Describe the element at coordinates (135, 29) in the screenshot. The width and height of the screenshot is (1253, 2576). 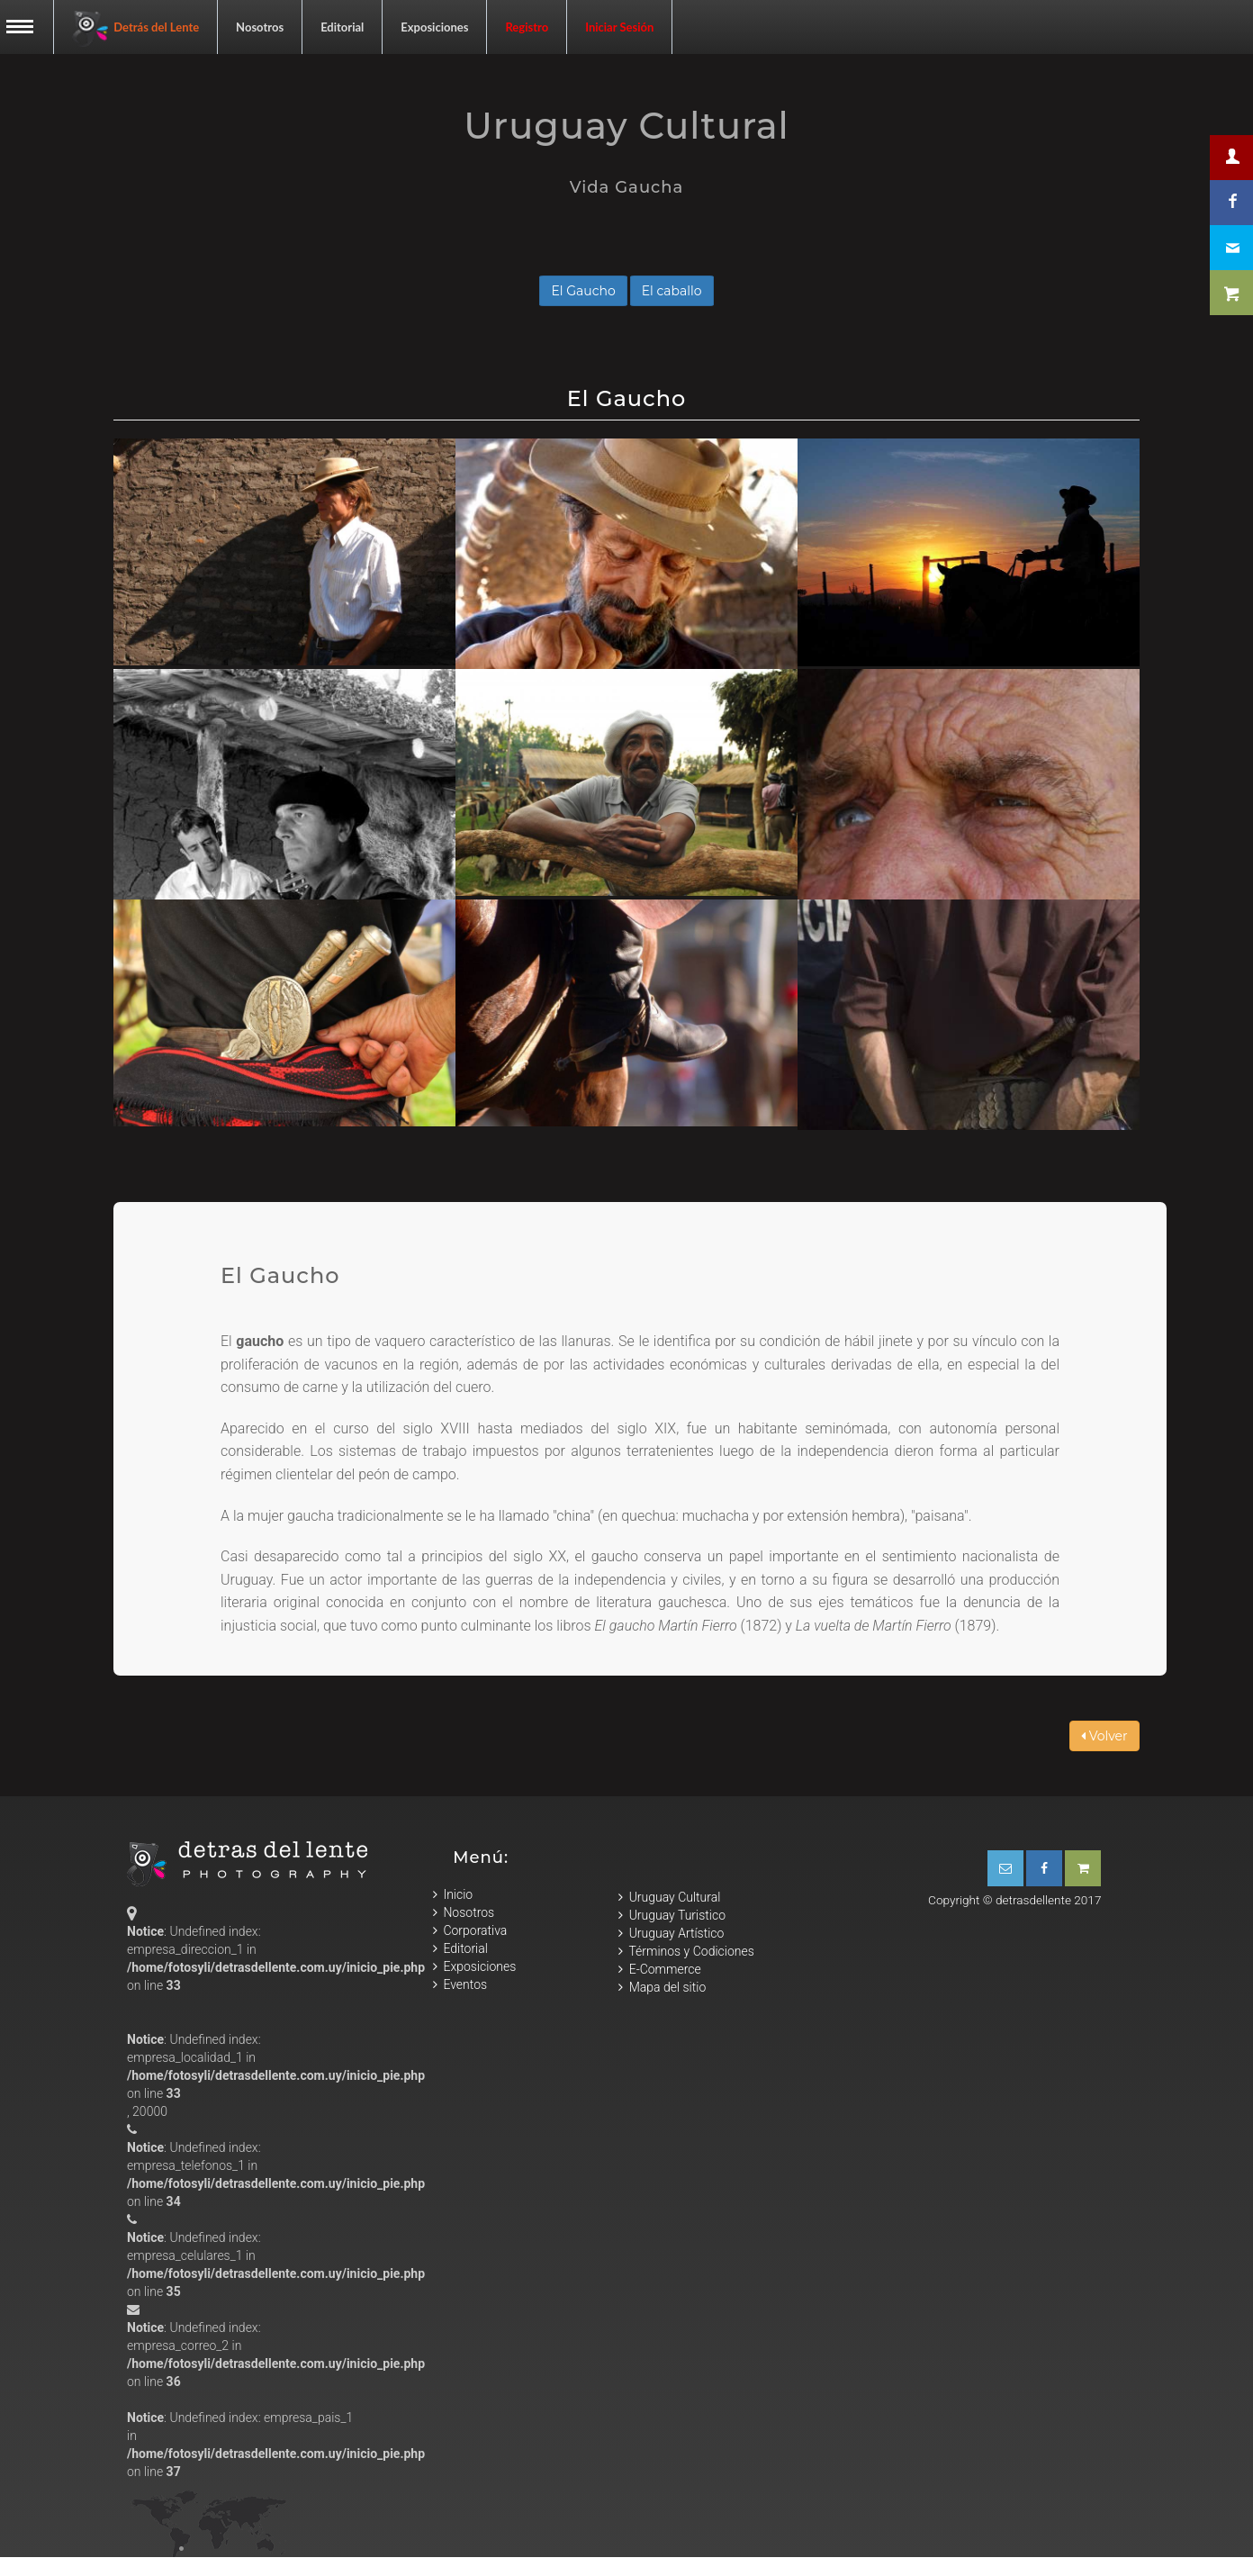
I see `Detrás del Lente` at that location.